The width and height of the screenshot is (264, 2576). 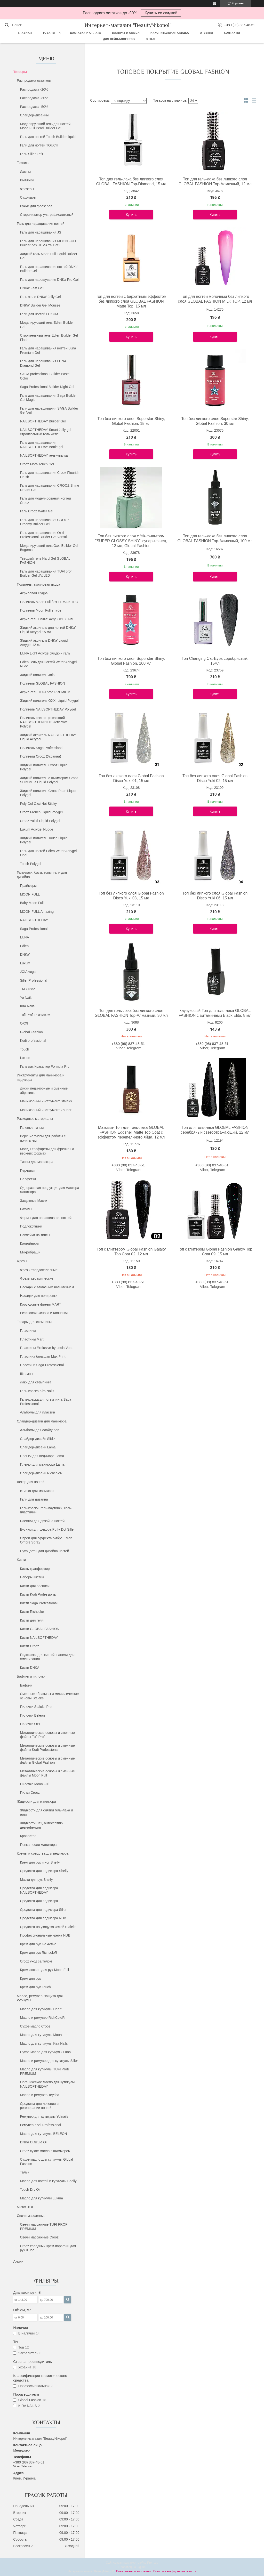 What do you see at coordinates (33, 980) in the screenshot?
I see `Siller Professional` at bounding box center [33, 980].